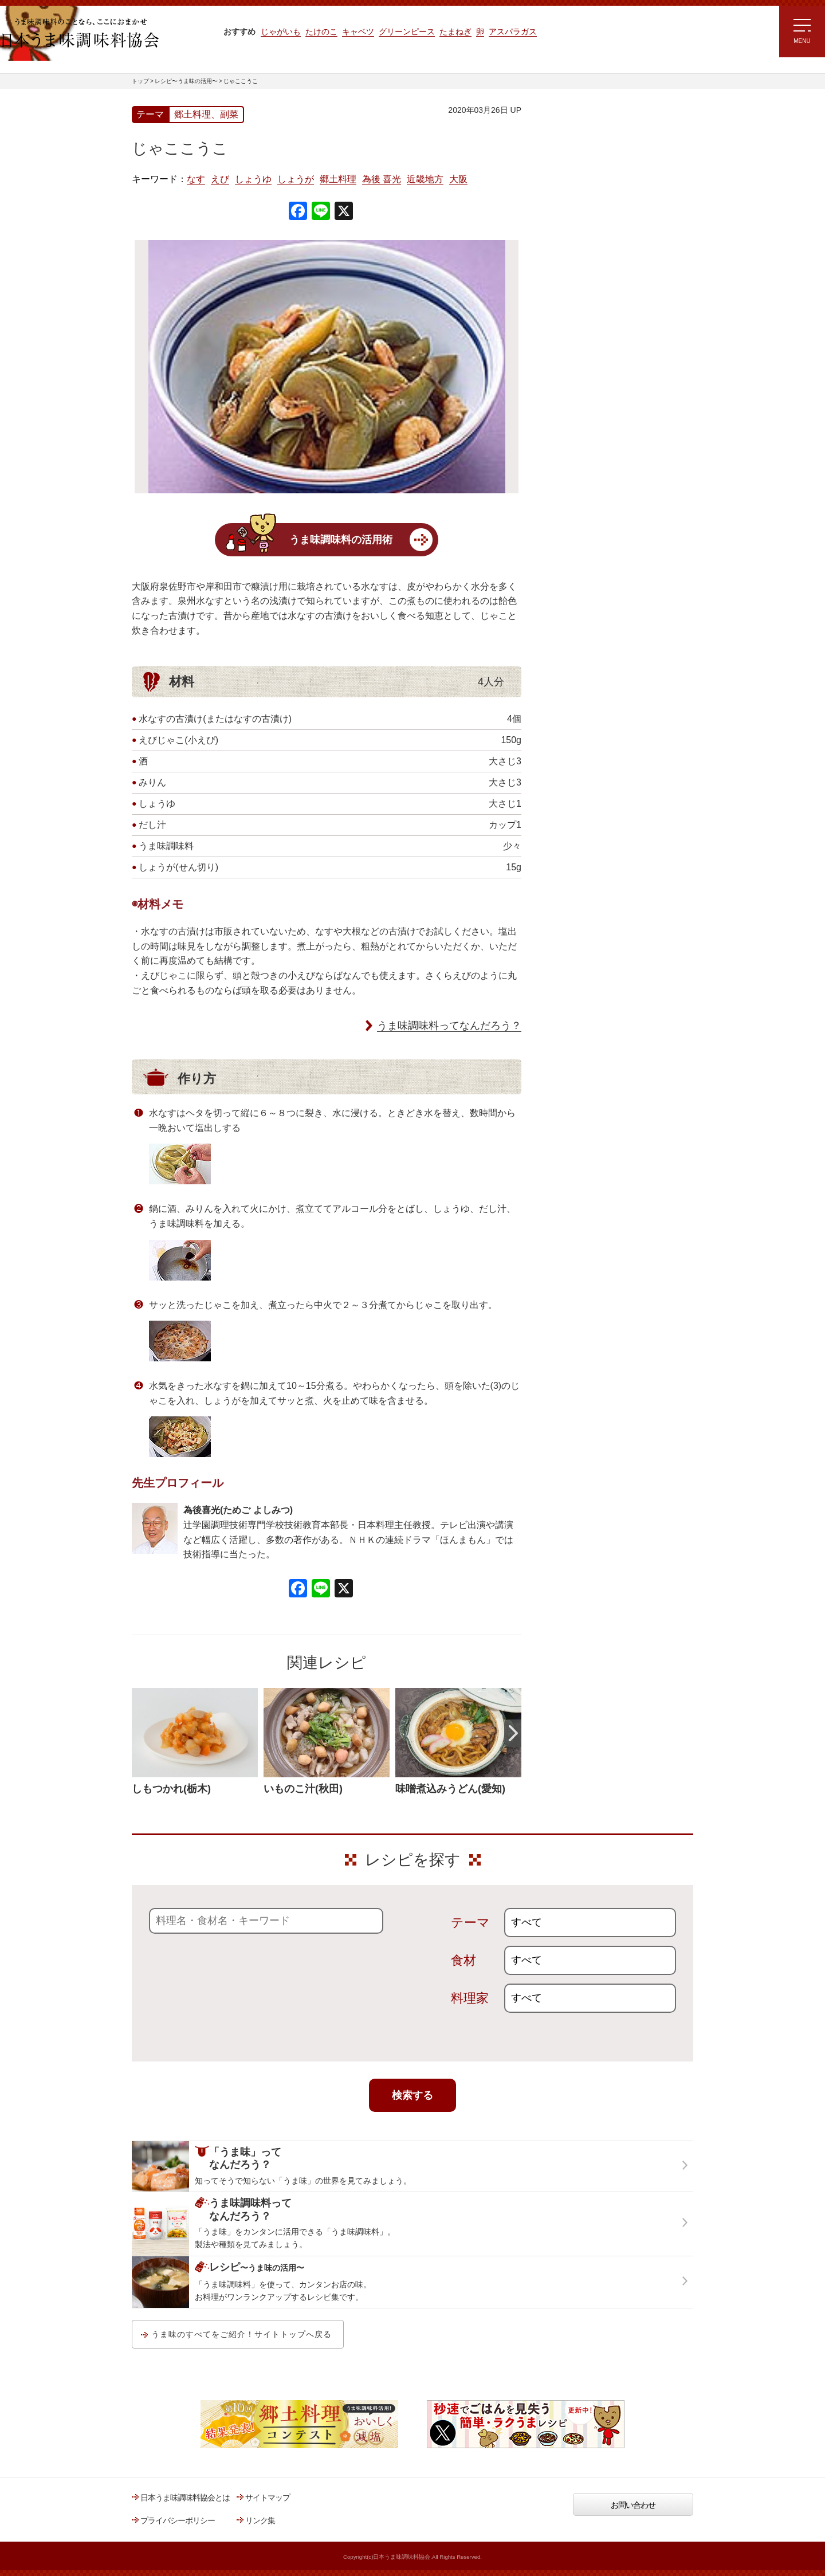 The width and height of the screenshot is (825, 2576). What do you see at coordinates (593, 129) in the screenshot?
I see `レシピ～うま味の活用～` at bounding box center [593, 129].